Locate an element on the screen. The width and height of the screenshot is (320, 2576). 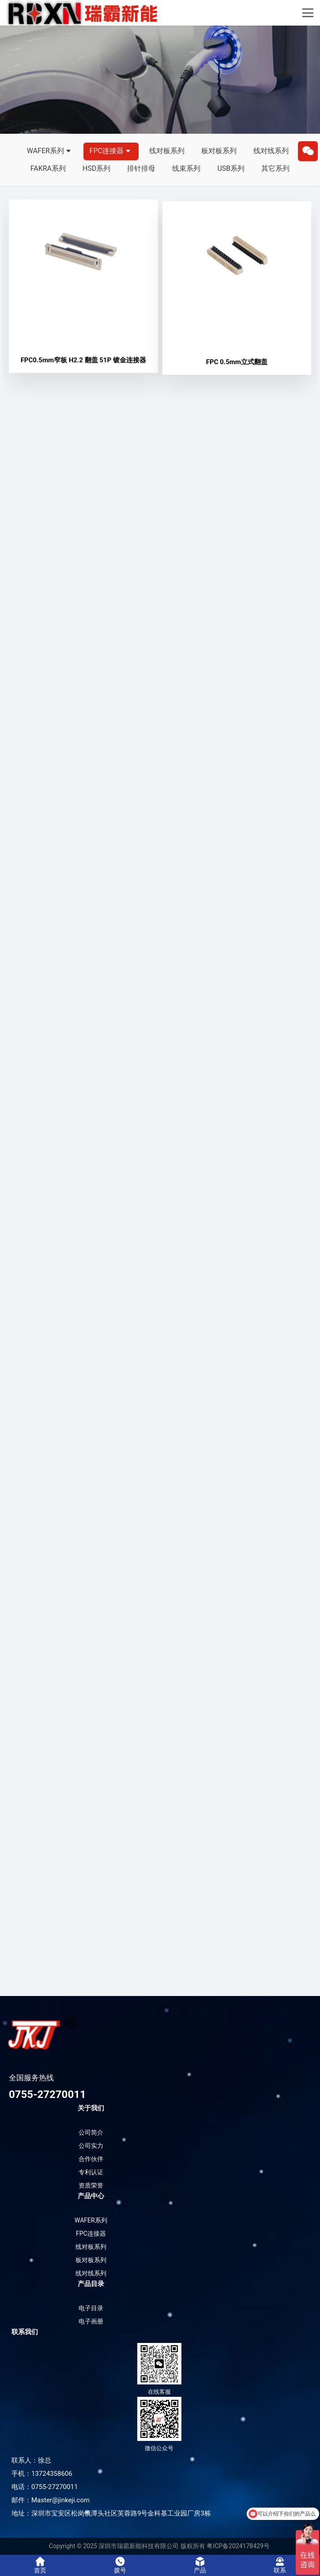
板对板系列 is located at coordinates (219, 151).